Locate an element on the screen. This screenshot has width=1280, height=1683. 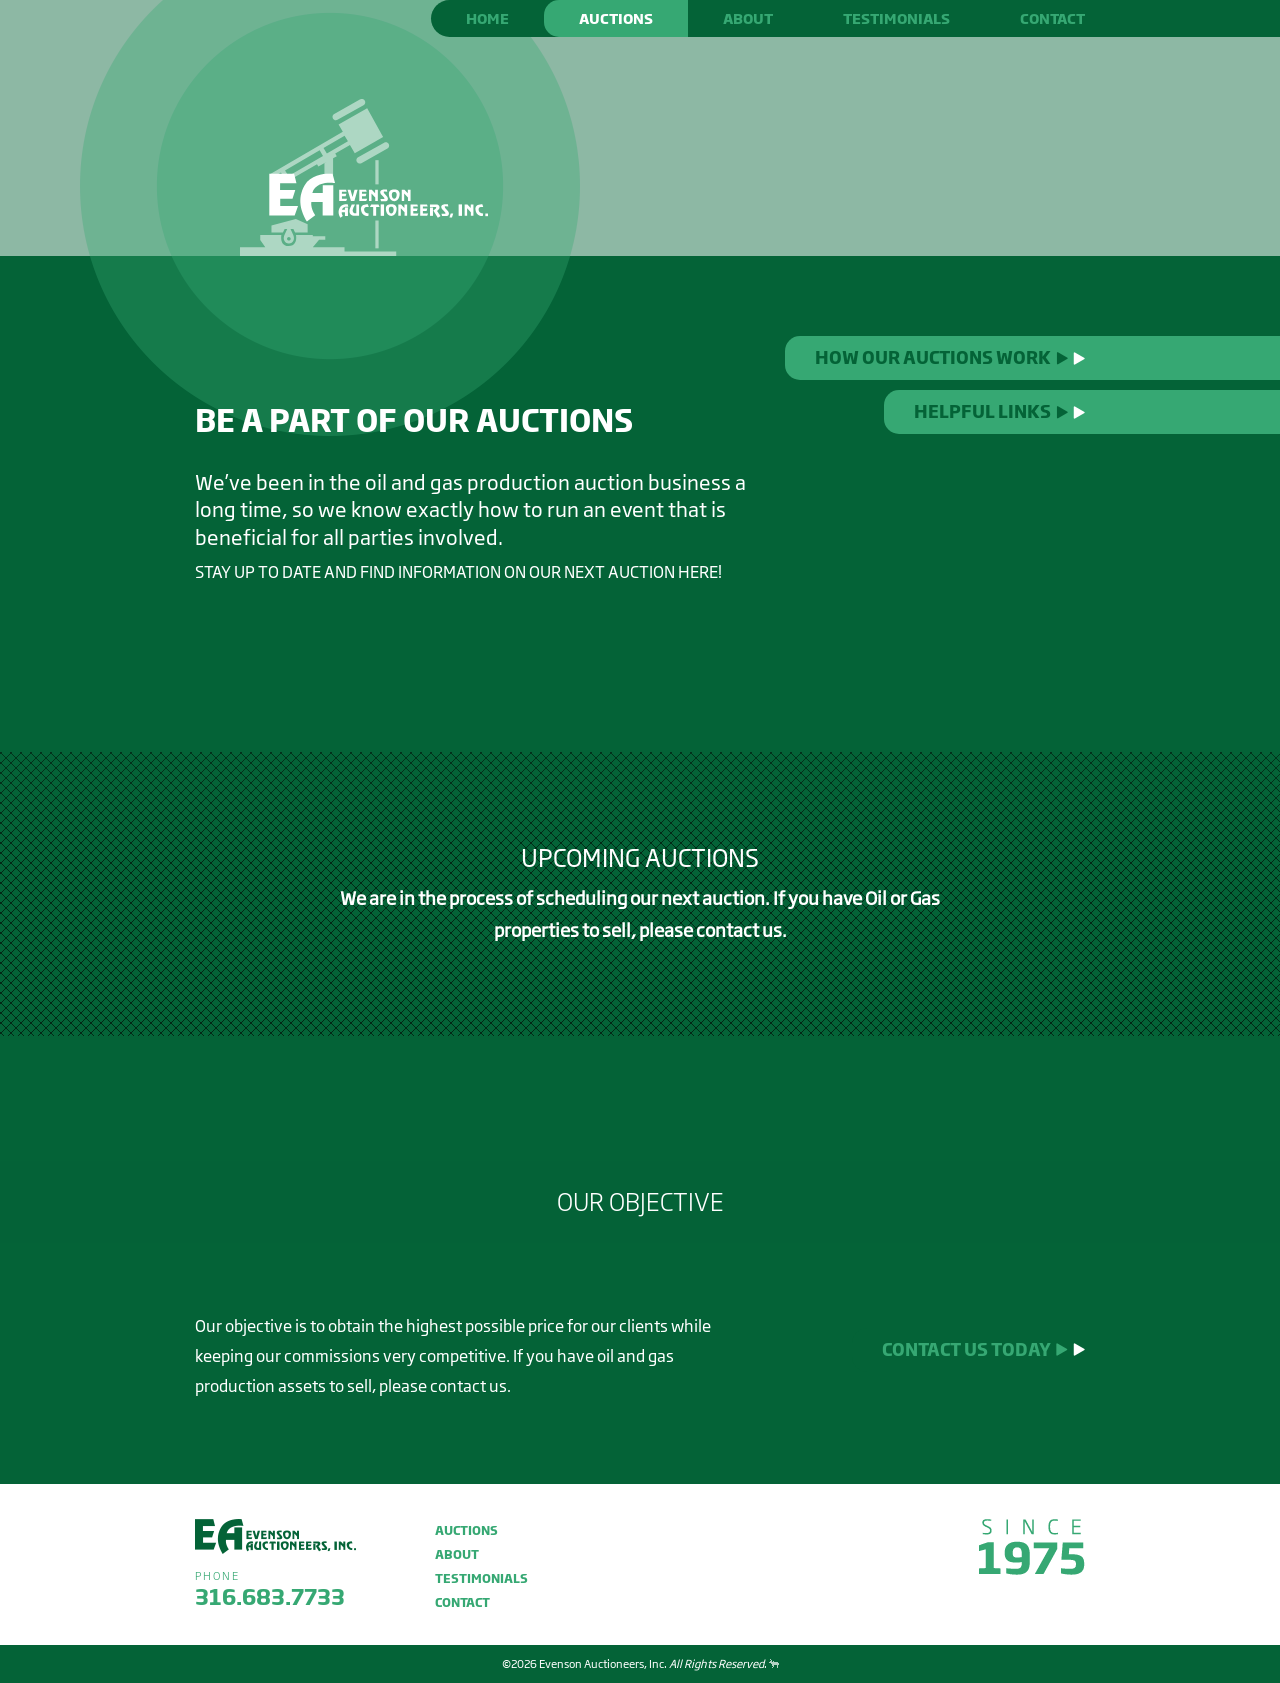
Contact us today is located at coordinates (983, 1349).